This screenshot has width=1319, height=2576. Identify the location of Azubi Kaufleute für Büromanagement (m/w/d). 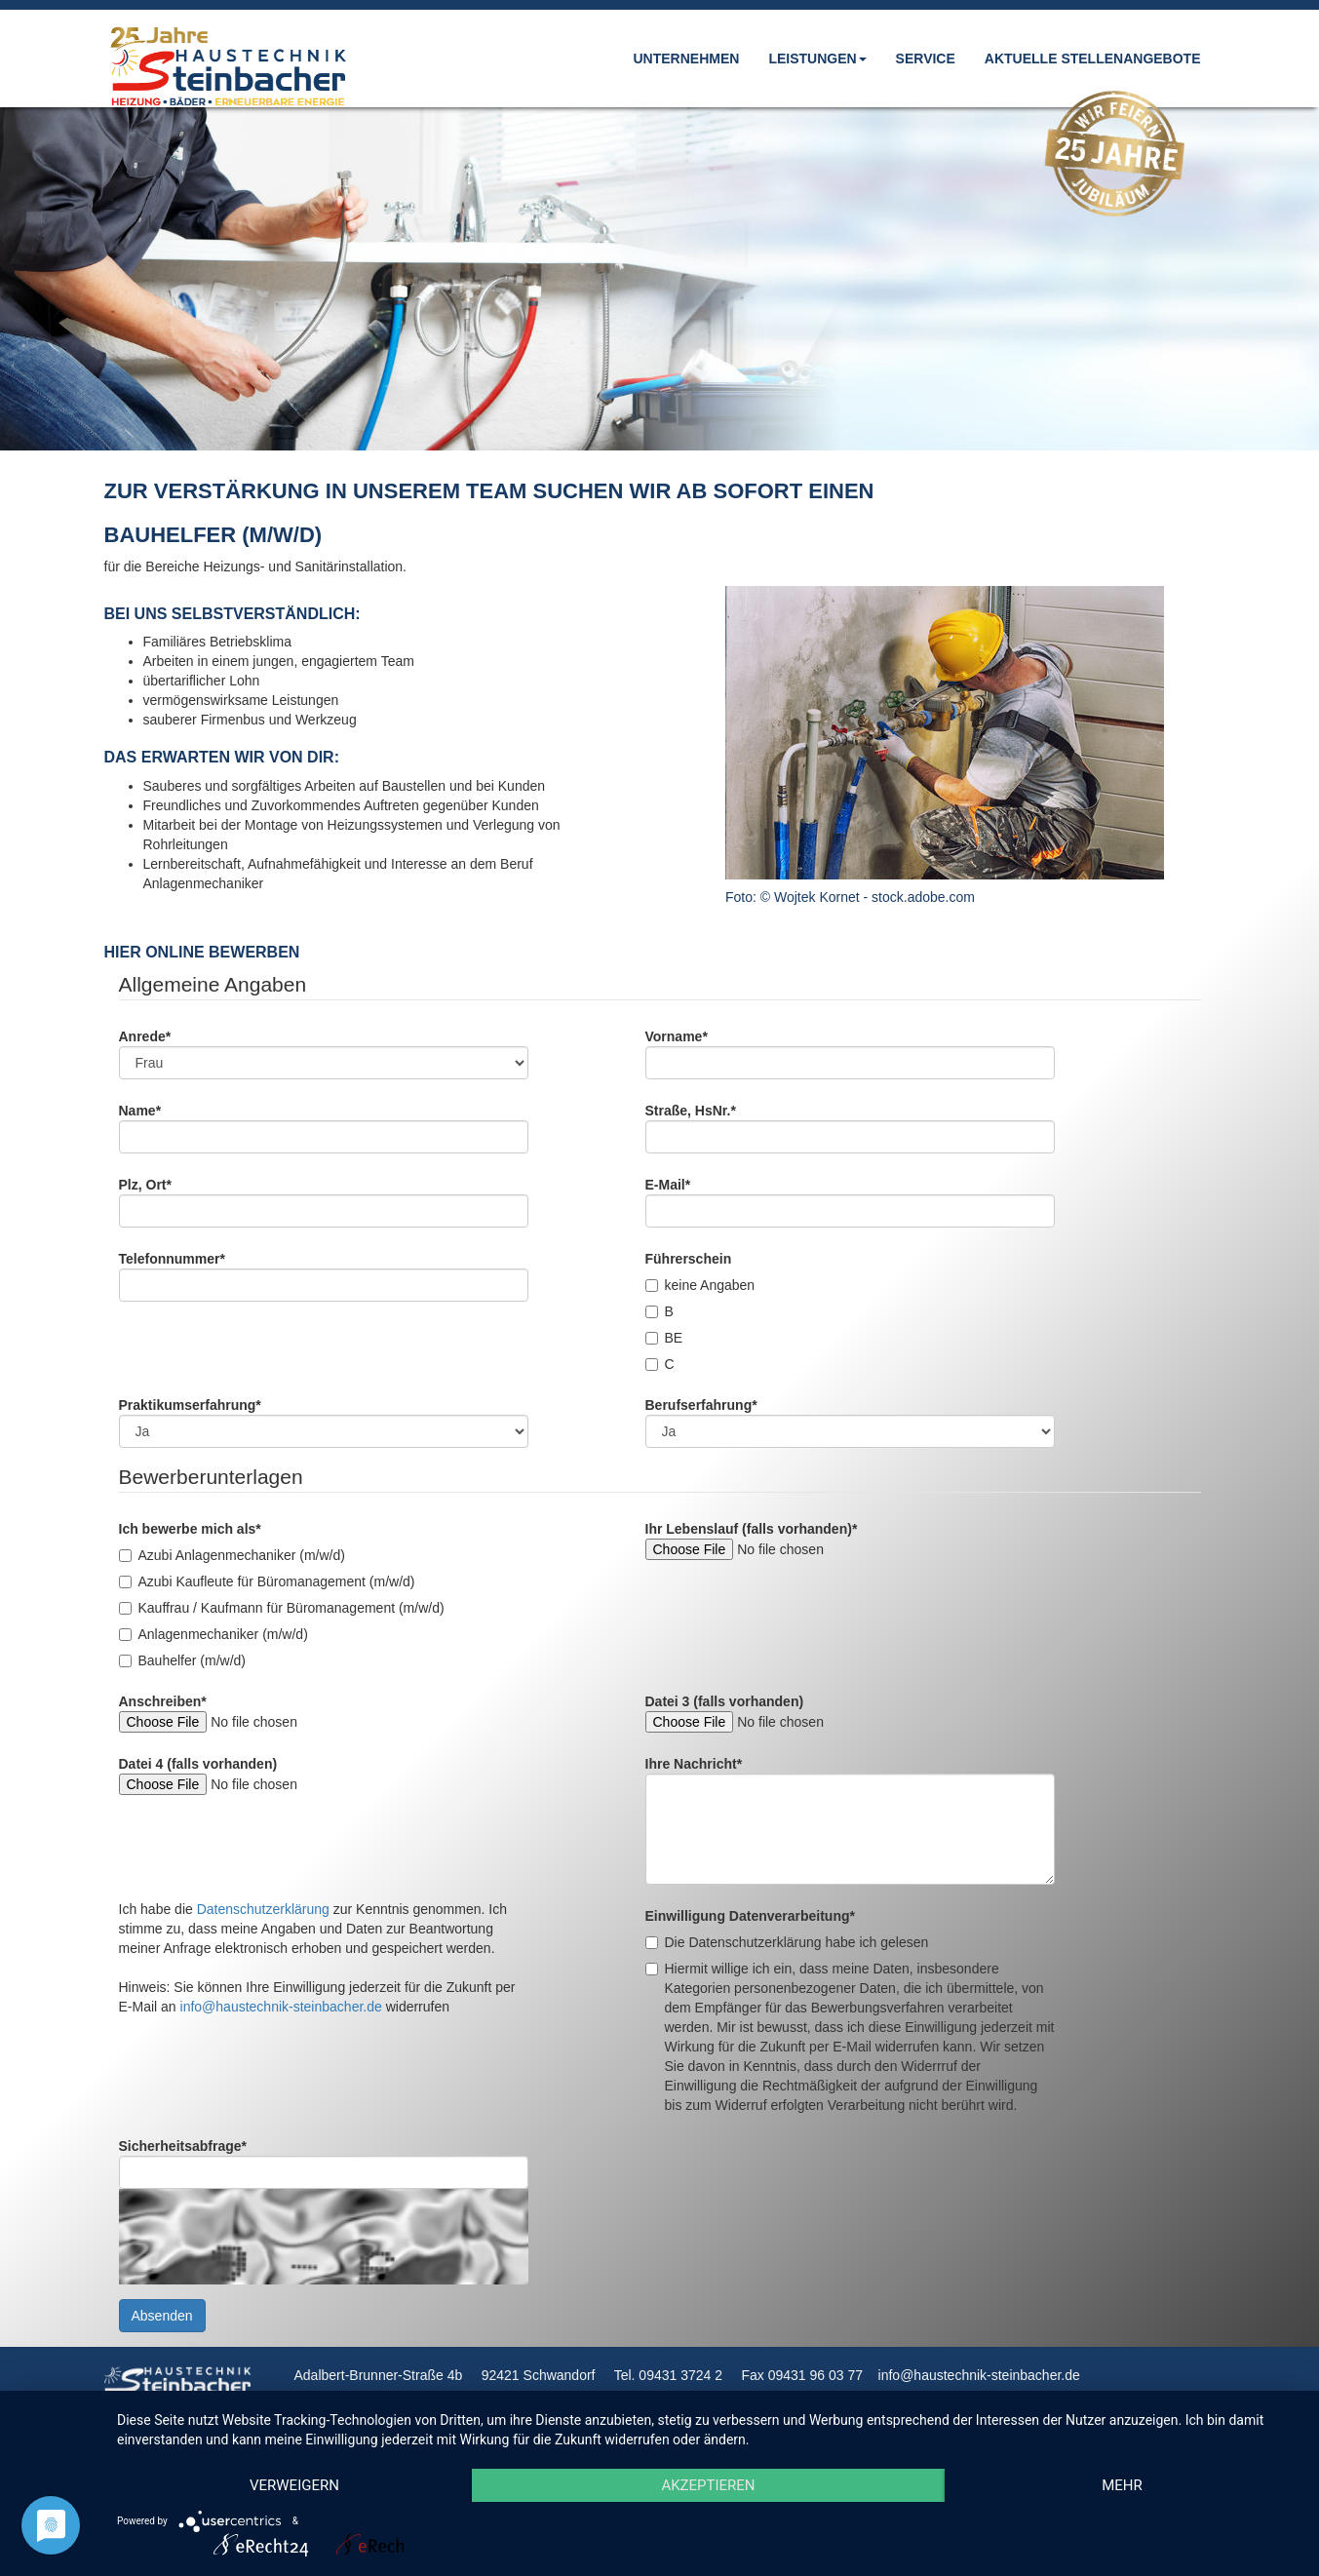
(267, 1581).